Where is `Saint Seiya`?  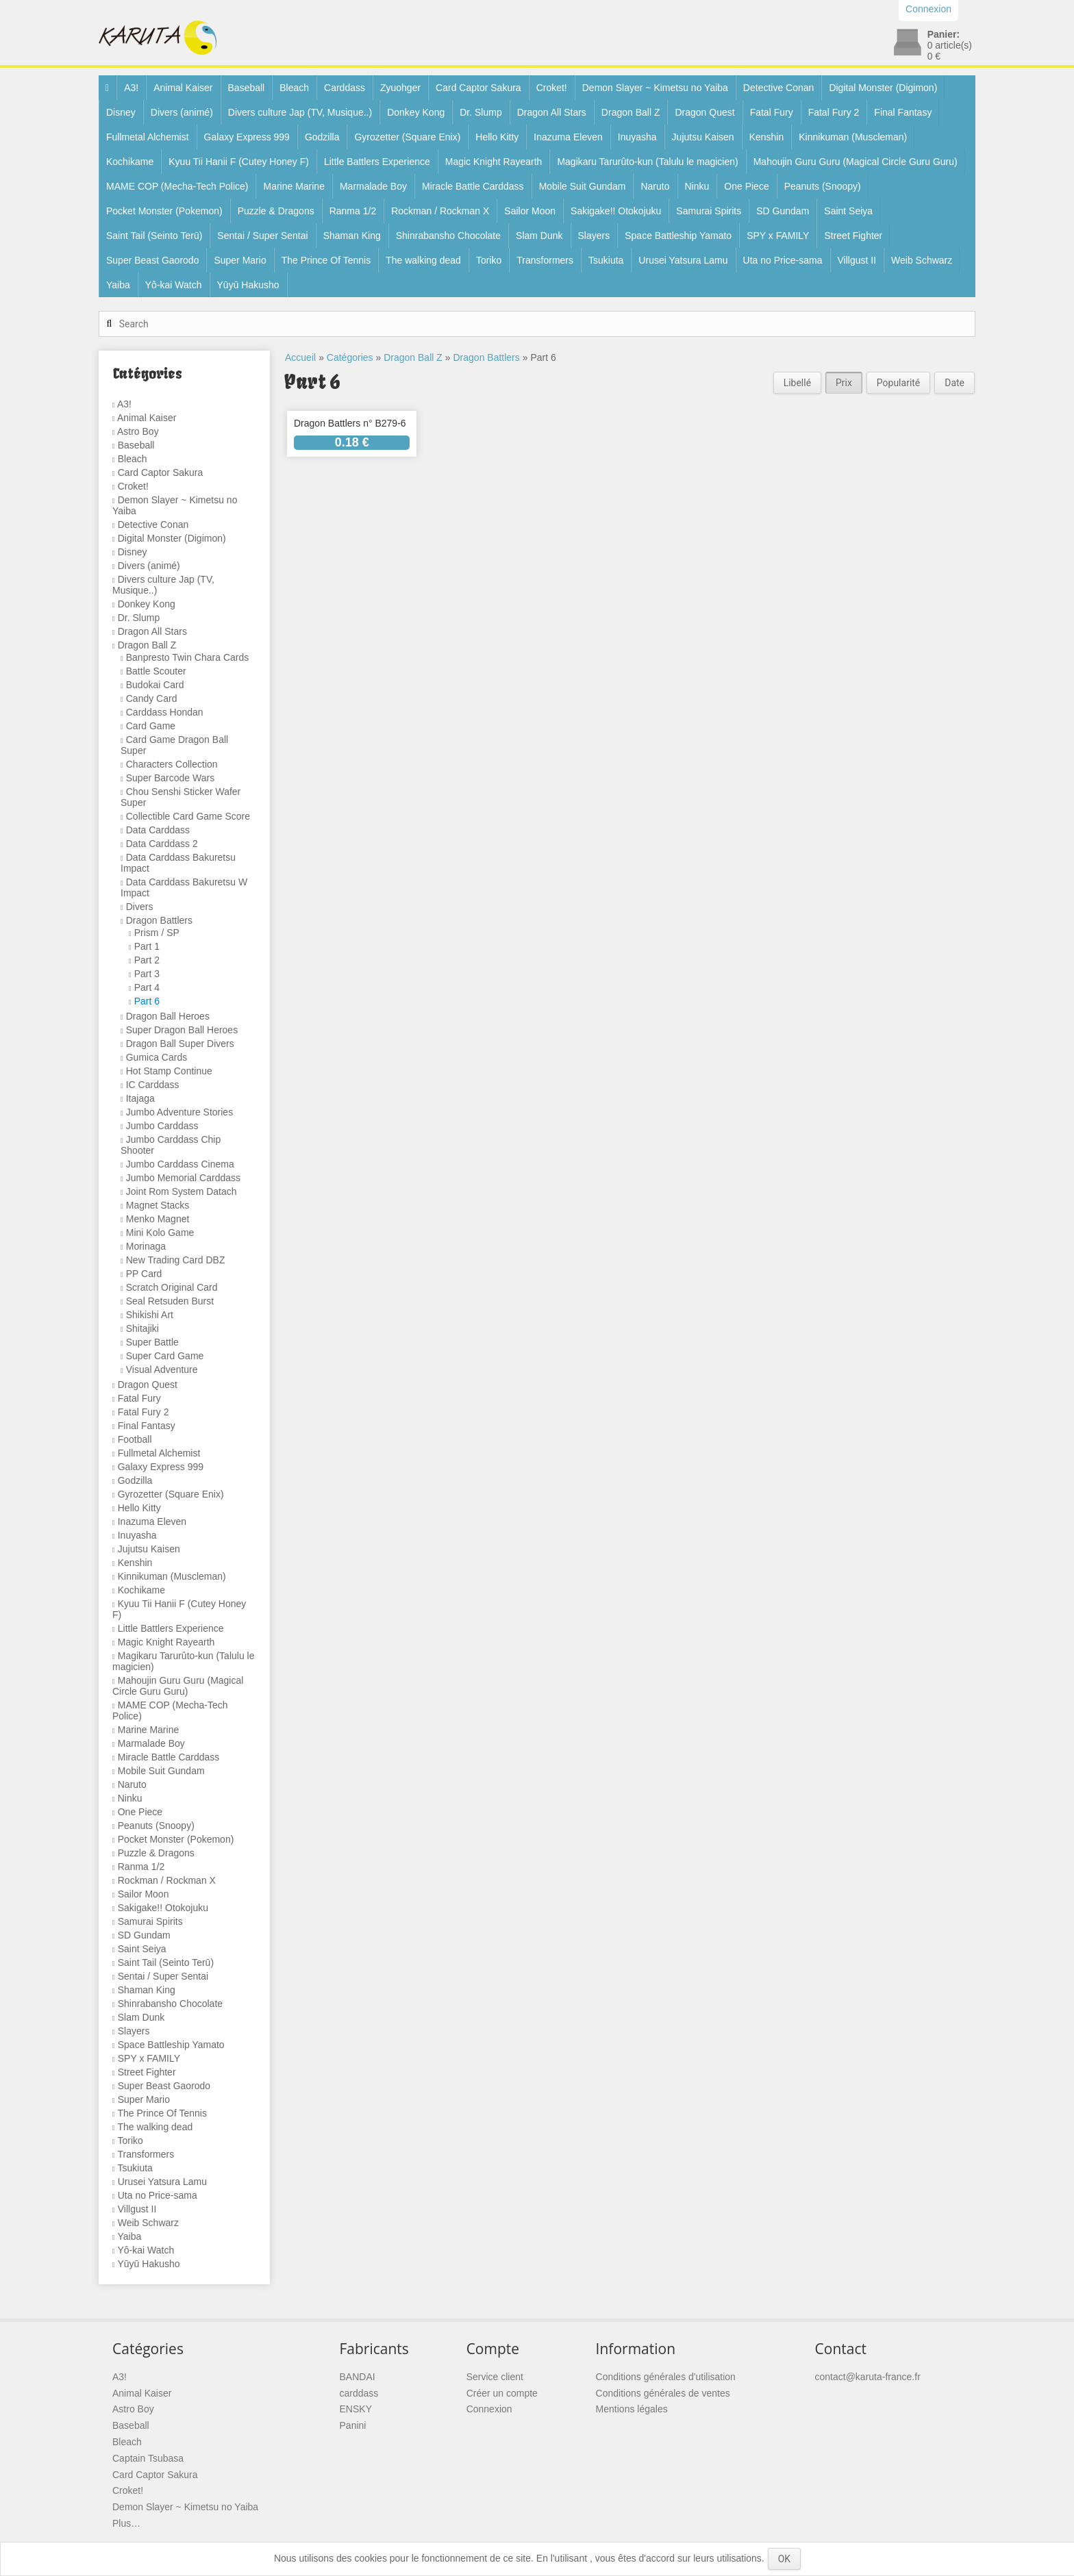
Saint Seiya is located at coordinates (848, 210).